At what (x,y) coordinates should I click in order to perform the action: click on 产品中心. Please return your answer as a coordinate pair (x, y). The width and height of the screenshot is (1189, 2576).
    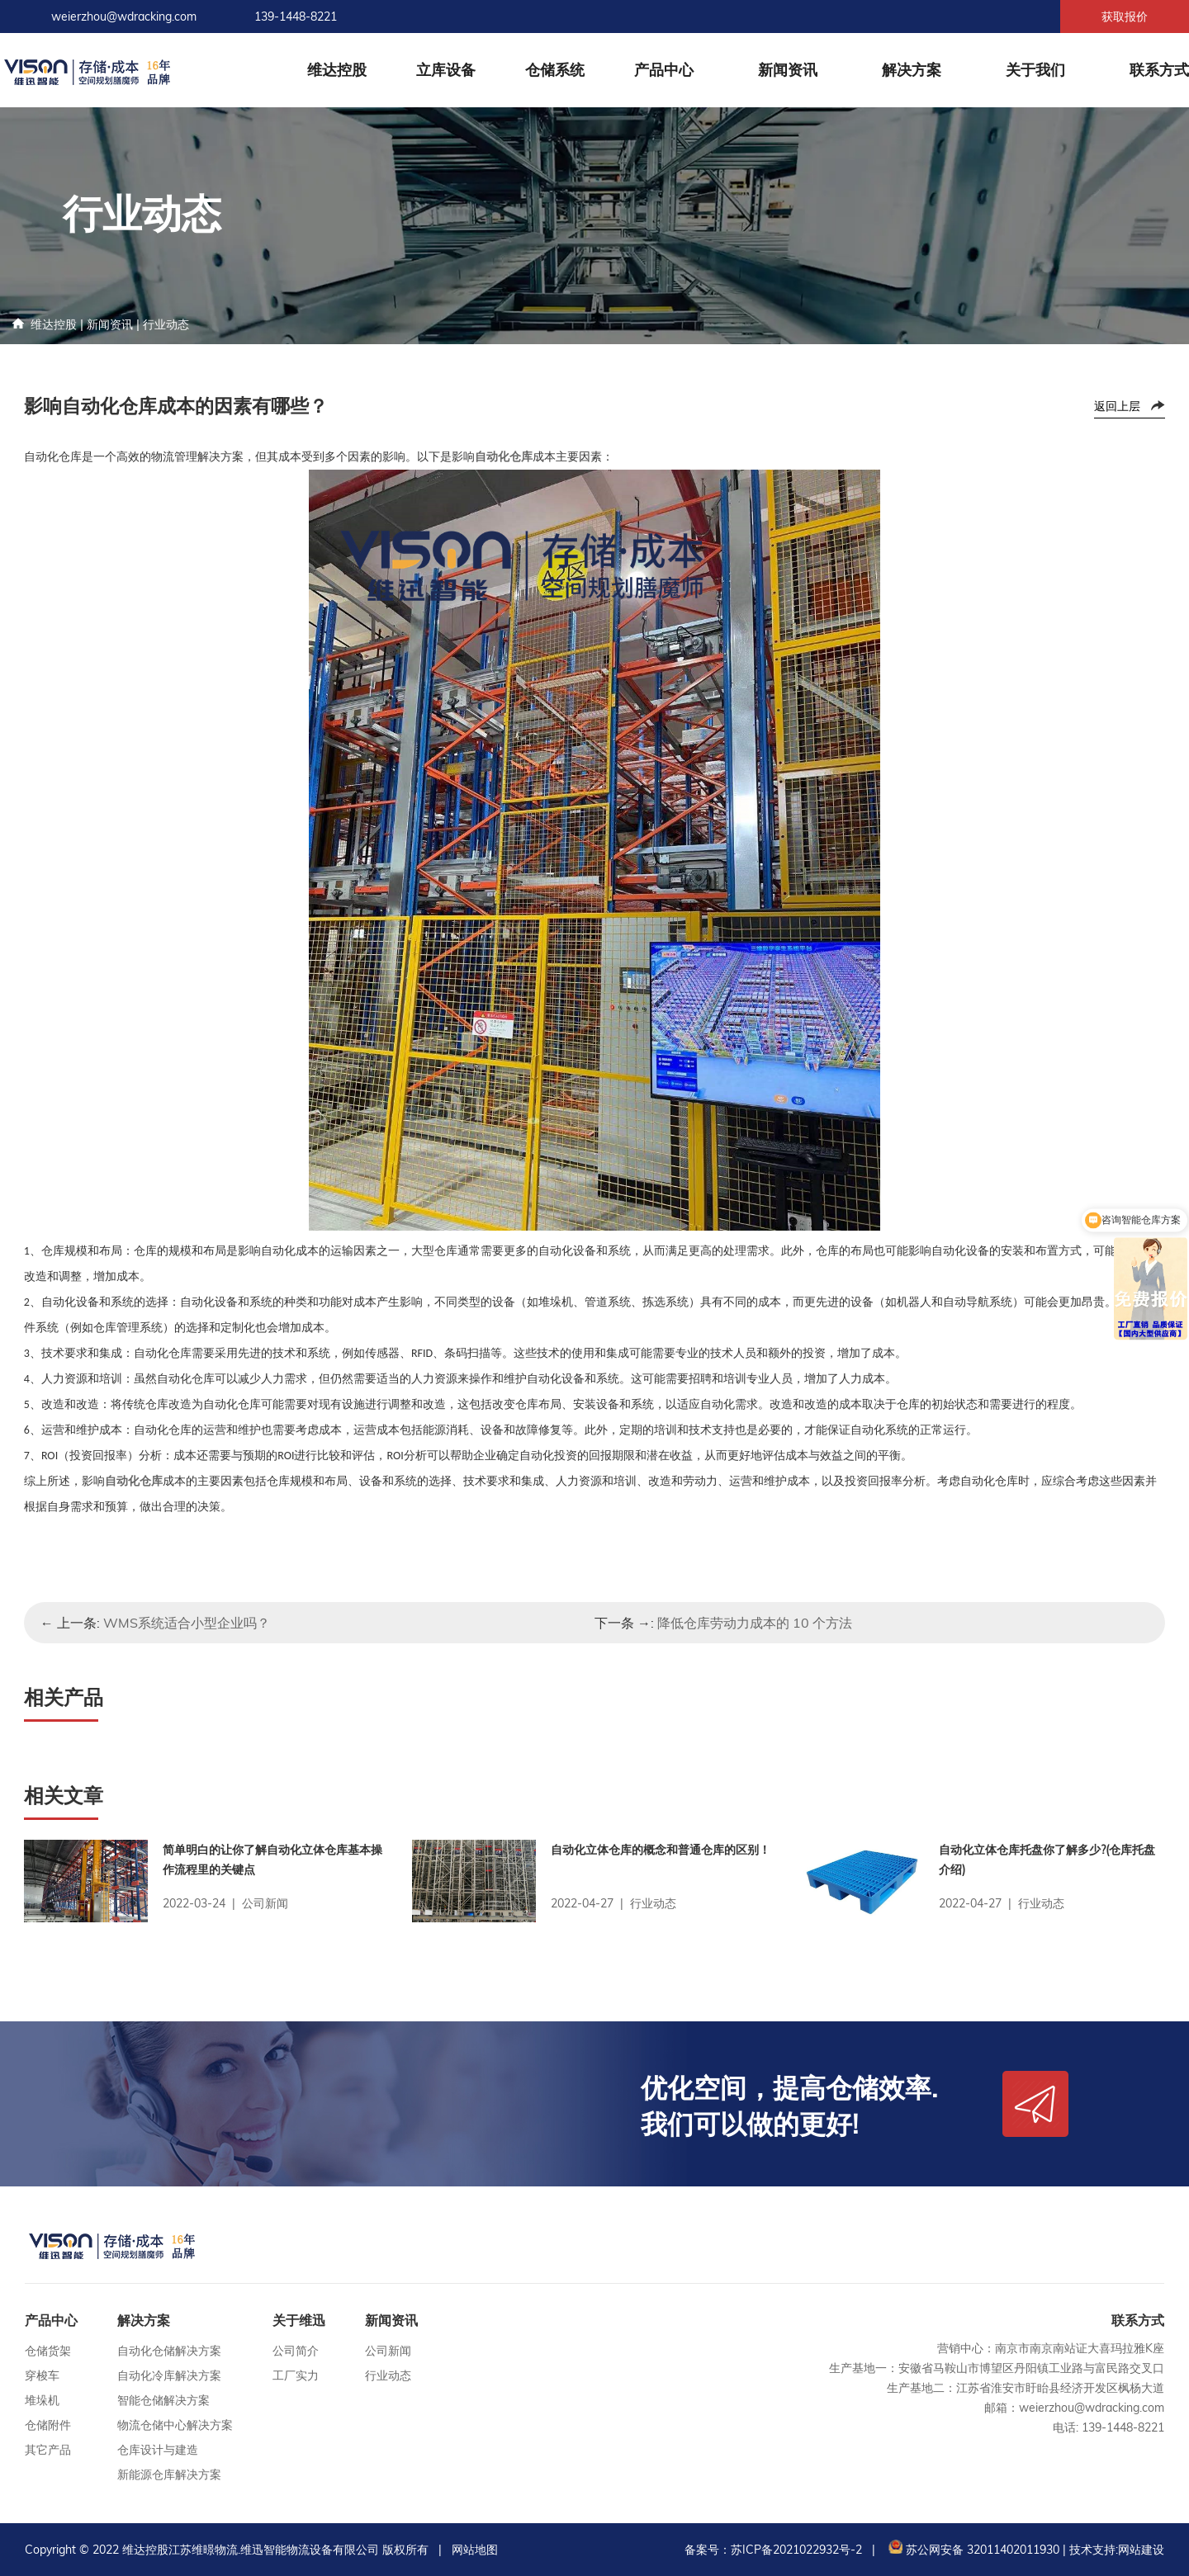
    Looking at the image, I should click on (664, 69).